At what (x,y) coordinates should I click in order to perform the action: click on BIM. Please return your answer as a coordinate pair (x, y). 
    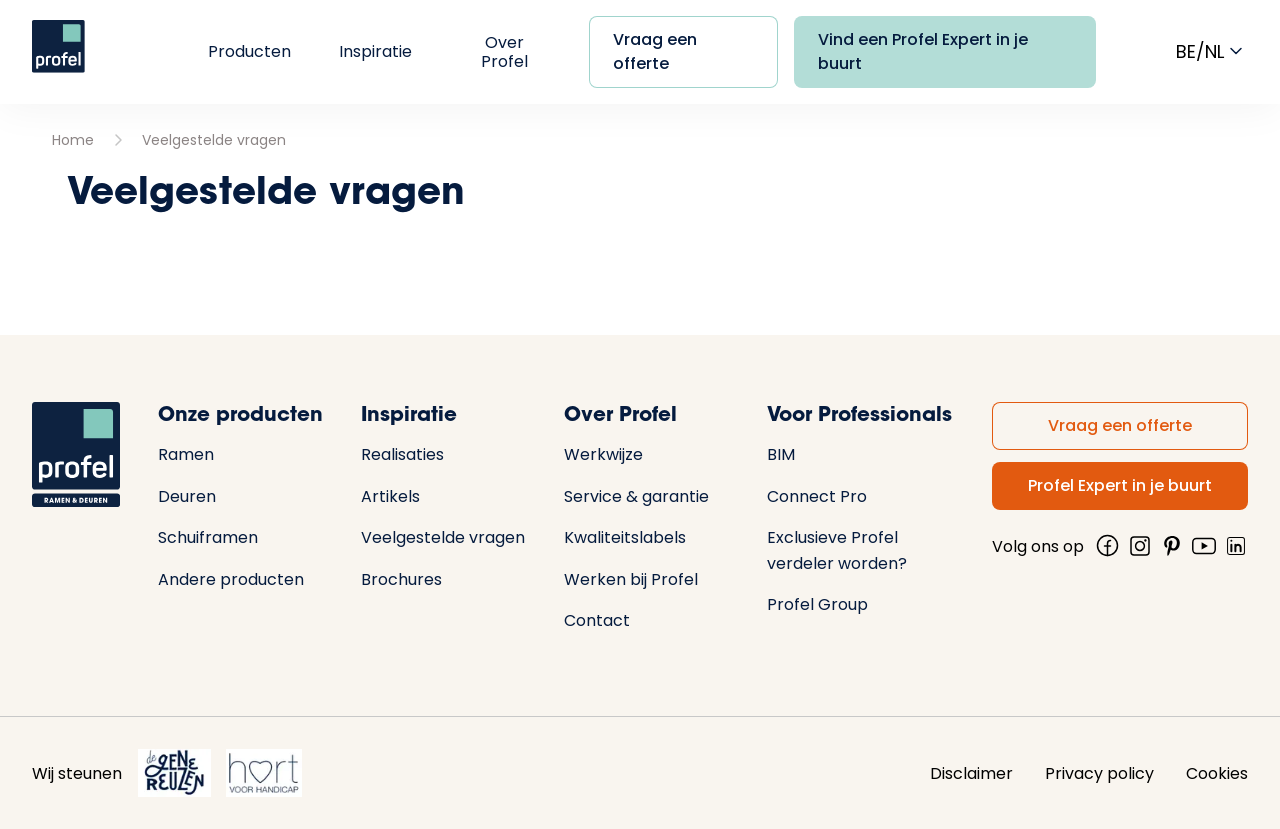
    Looking at the image, I should click on (781, 454).